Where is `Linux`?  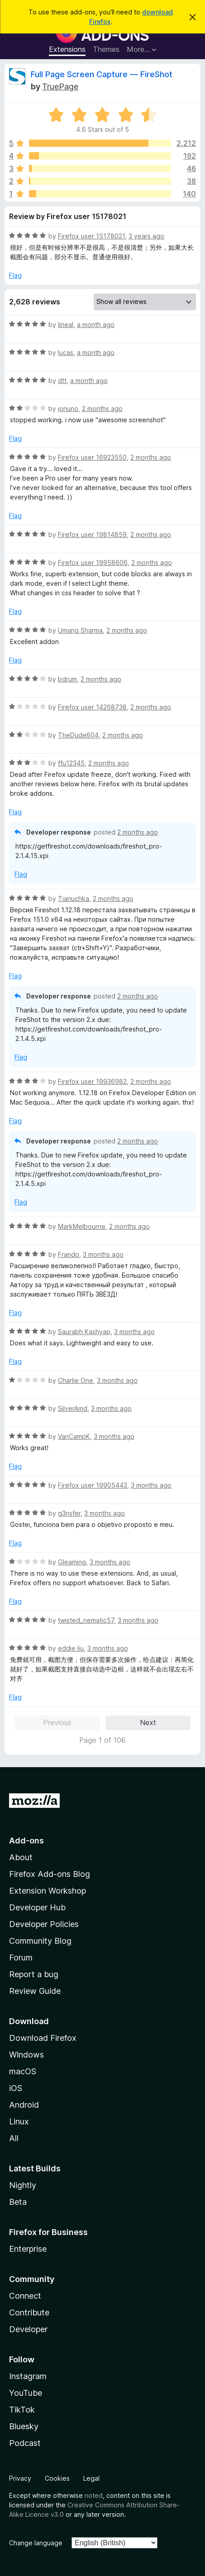 Linux is located at coordinates (19, 2121).